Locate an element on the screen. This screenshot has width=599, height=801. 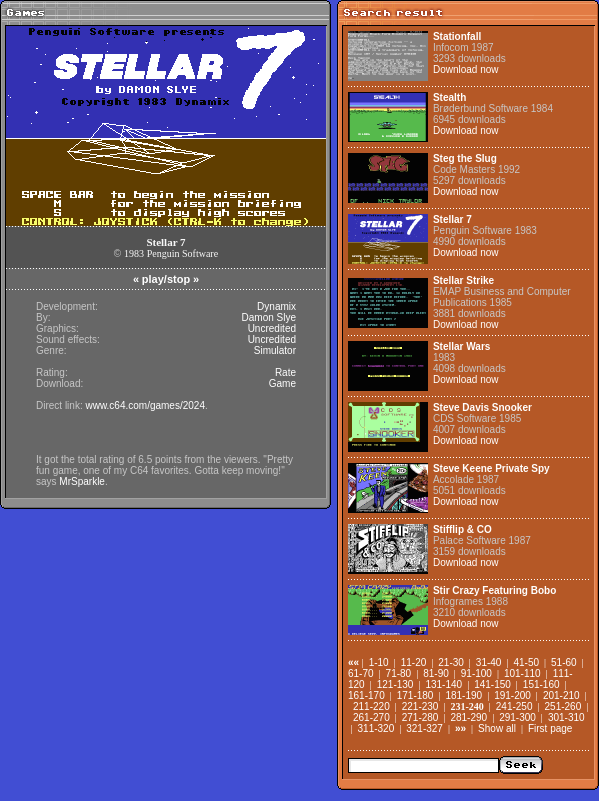
141-150 is located at coordinates (492, 684).